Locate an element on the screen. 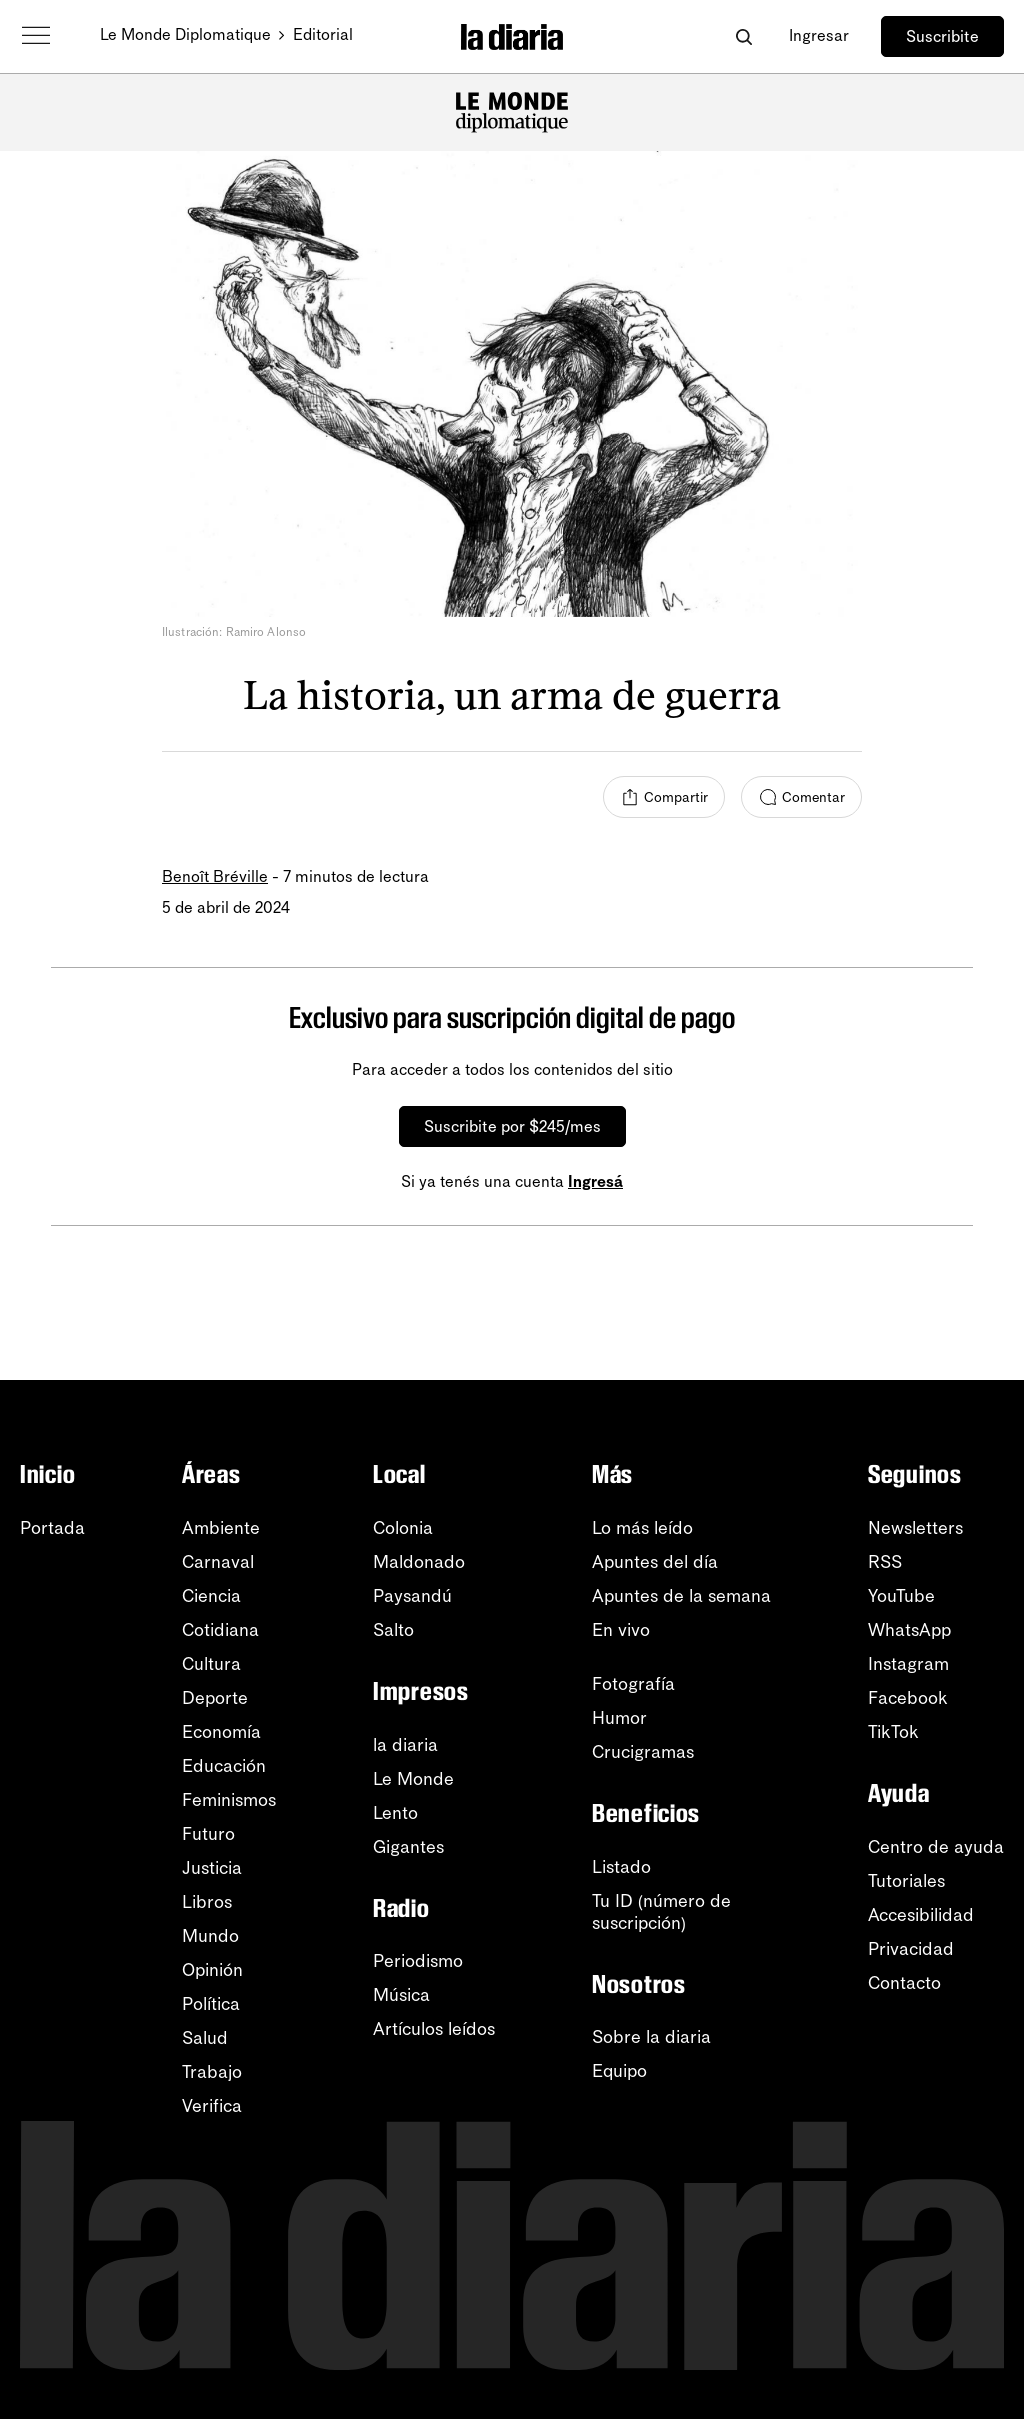 The image size is (1024, 2419). Lento is located at coordinates (395, 1813).